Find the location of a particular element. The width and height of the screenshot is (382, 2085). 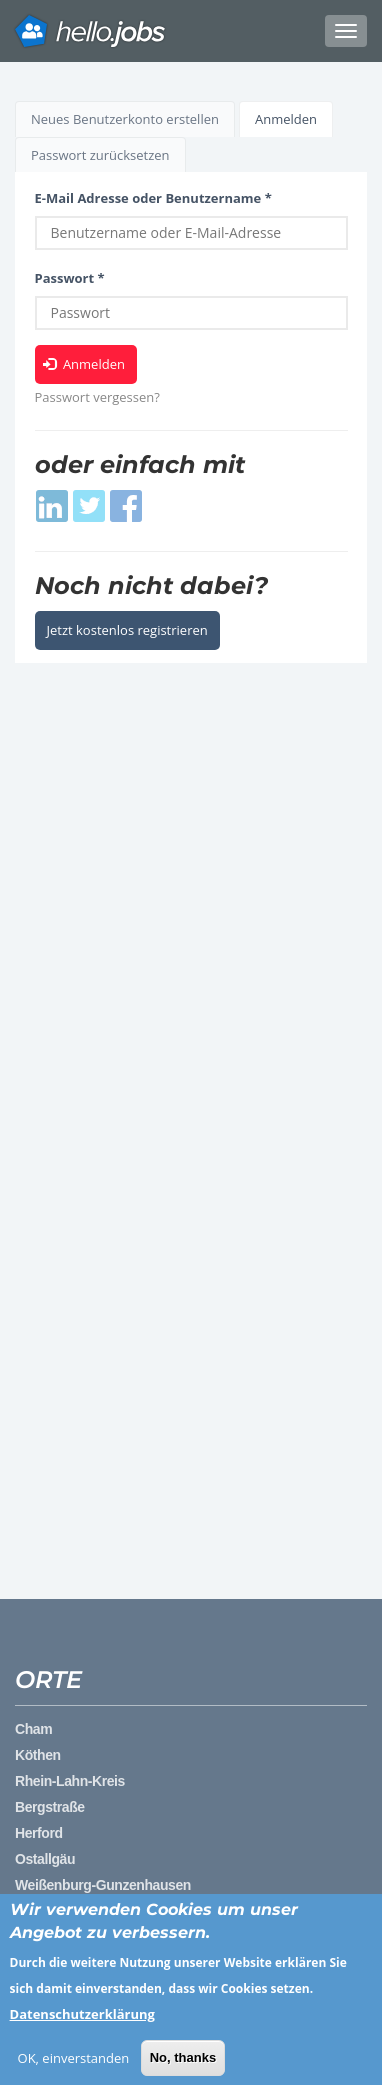

E-Mail Adresse oder Benutzername is located at coordinates (153, 198).